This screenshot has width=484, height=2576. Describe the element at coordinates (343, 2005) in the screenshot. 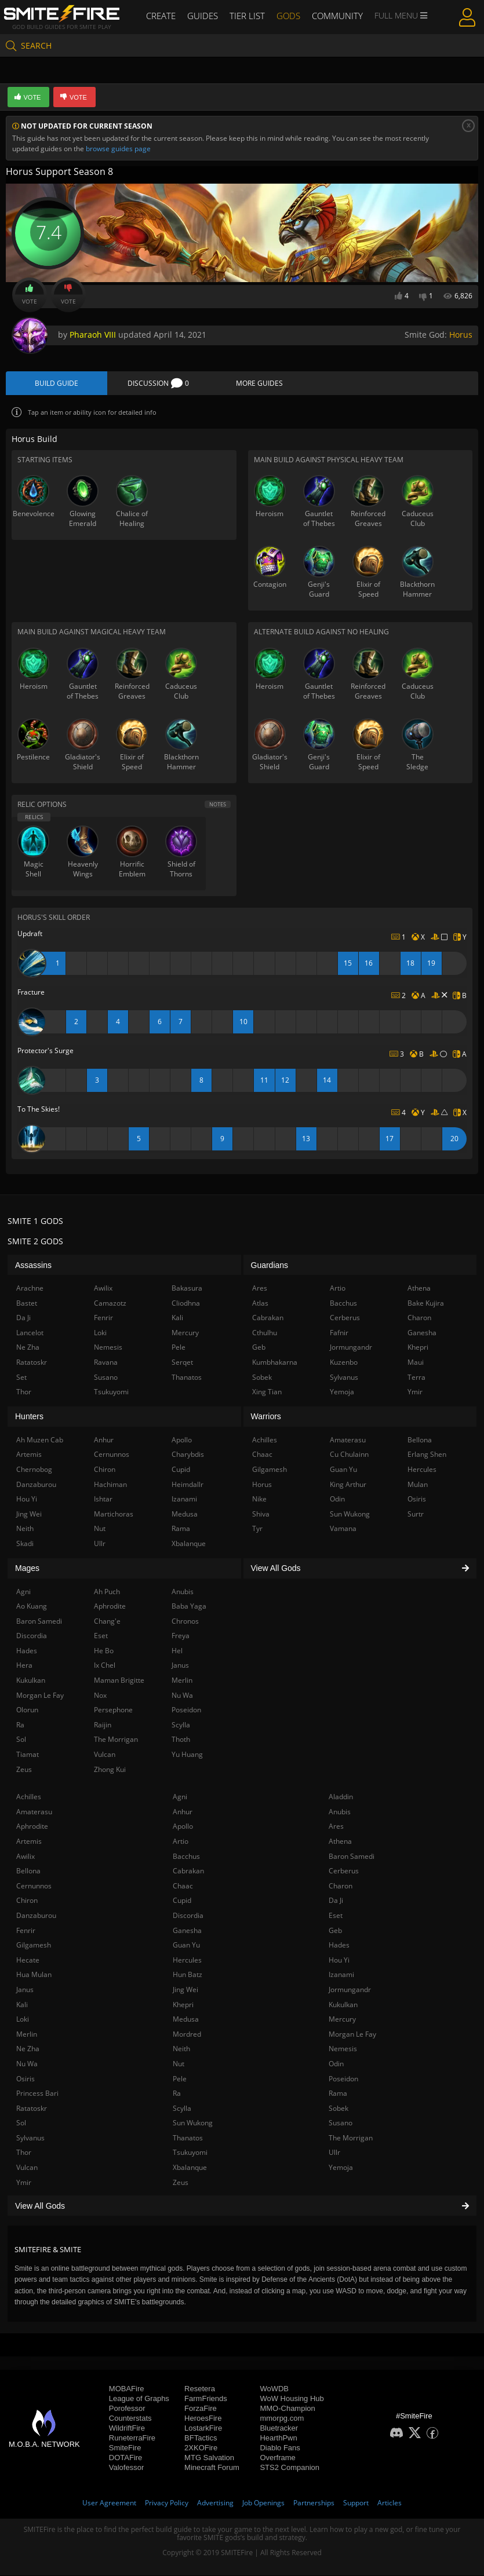

I see `Kukulkan` at that location.